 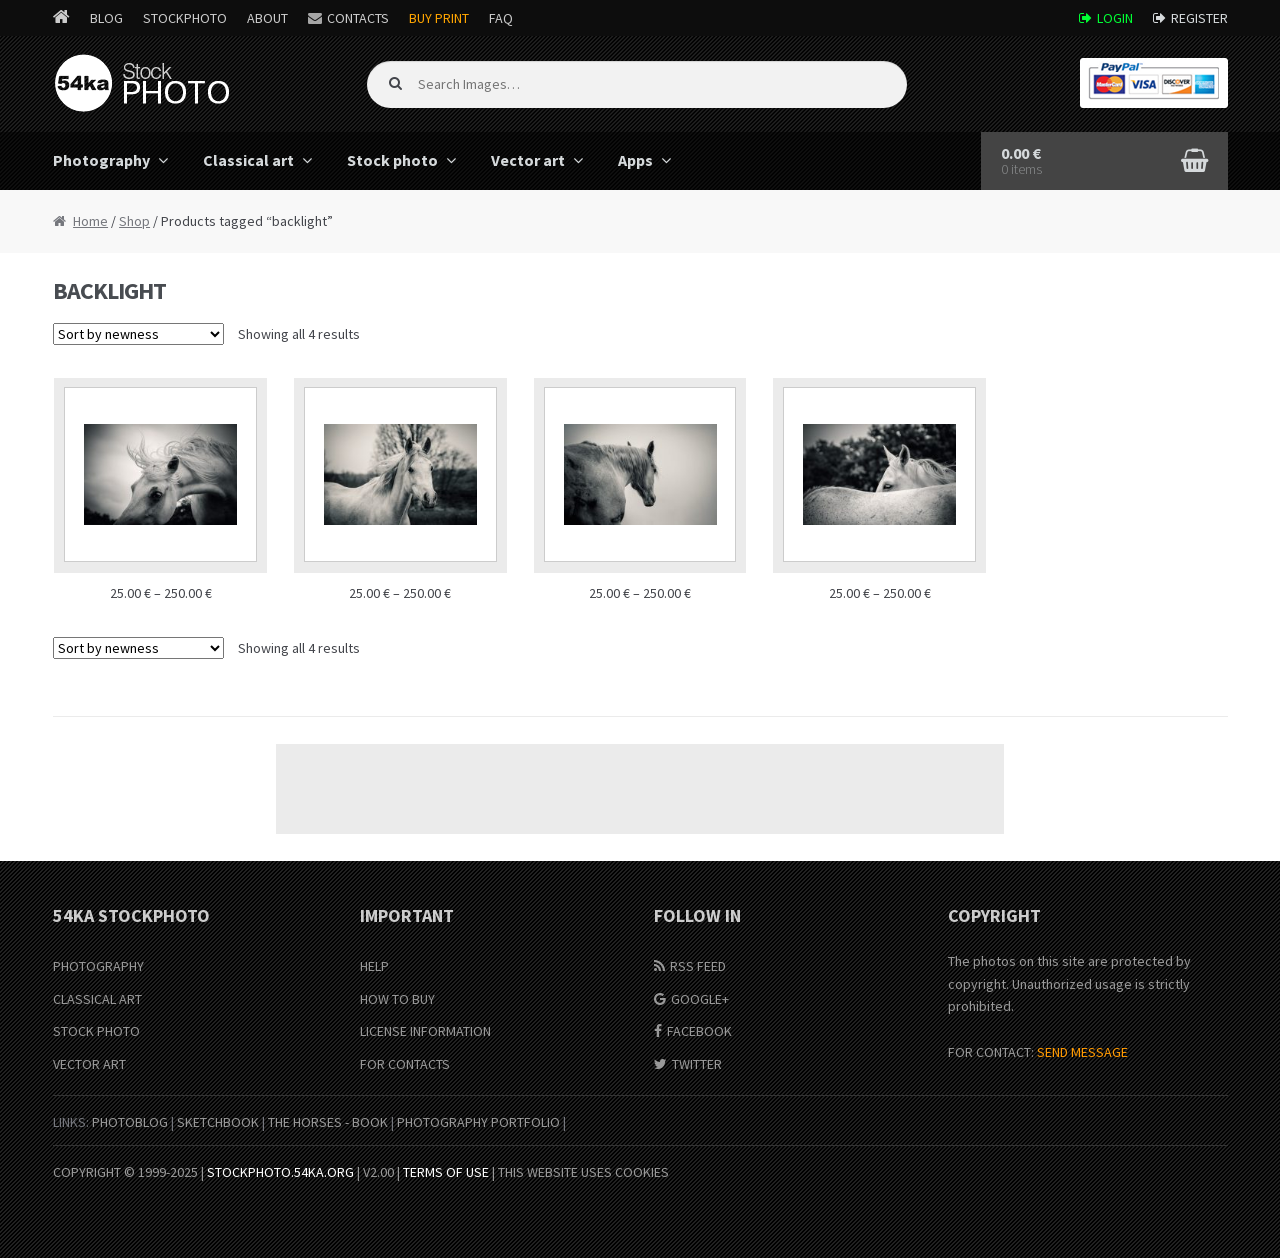 What do you see at coordinates (267, 18) in the screenshot?
I see `About` at bounding box center [267, 18].